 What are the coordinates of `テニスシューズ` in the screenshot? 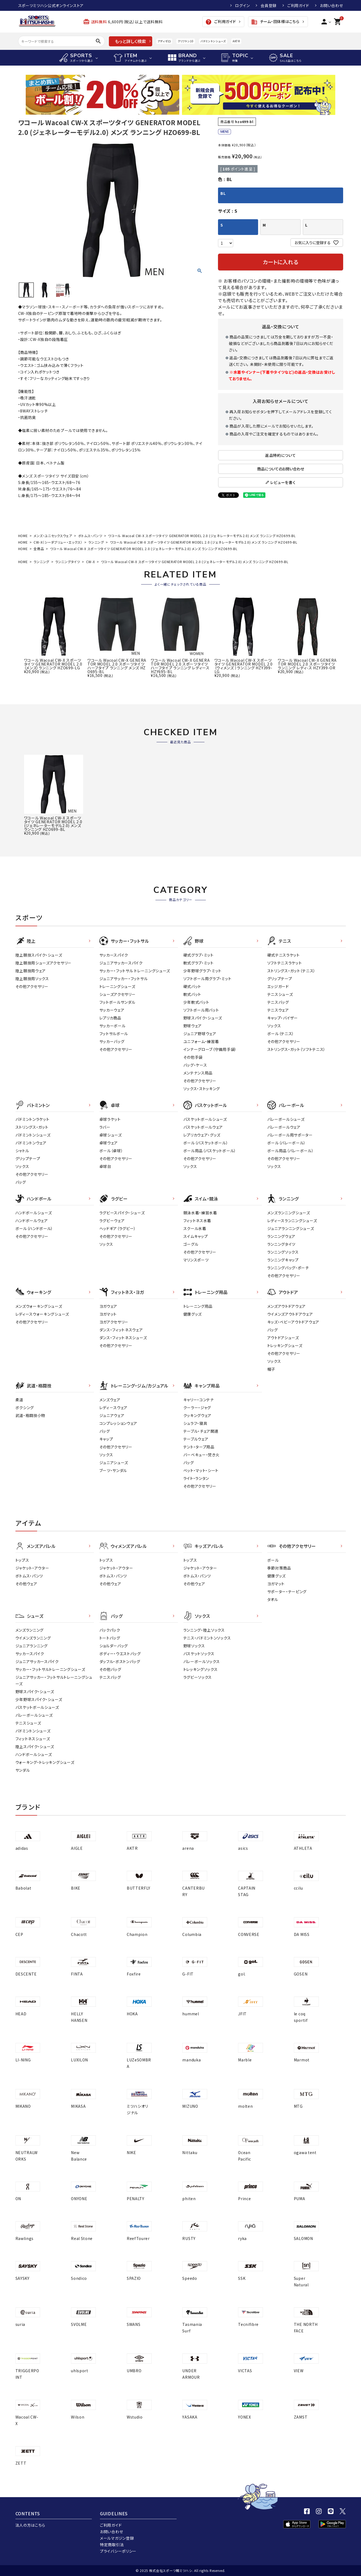 It's located at (280, 994).